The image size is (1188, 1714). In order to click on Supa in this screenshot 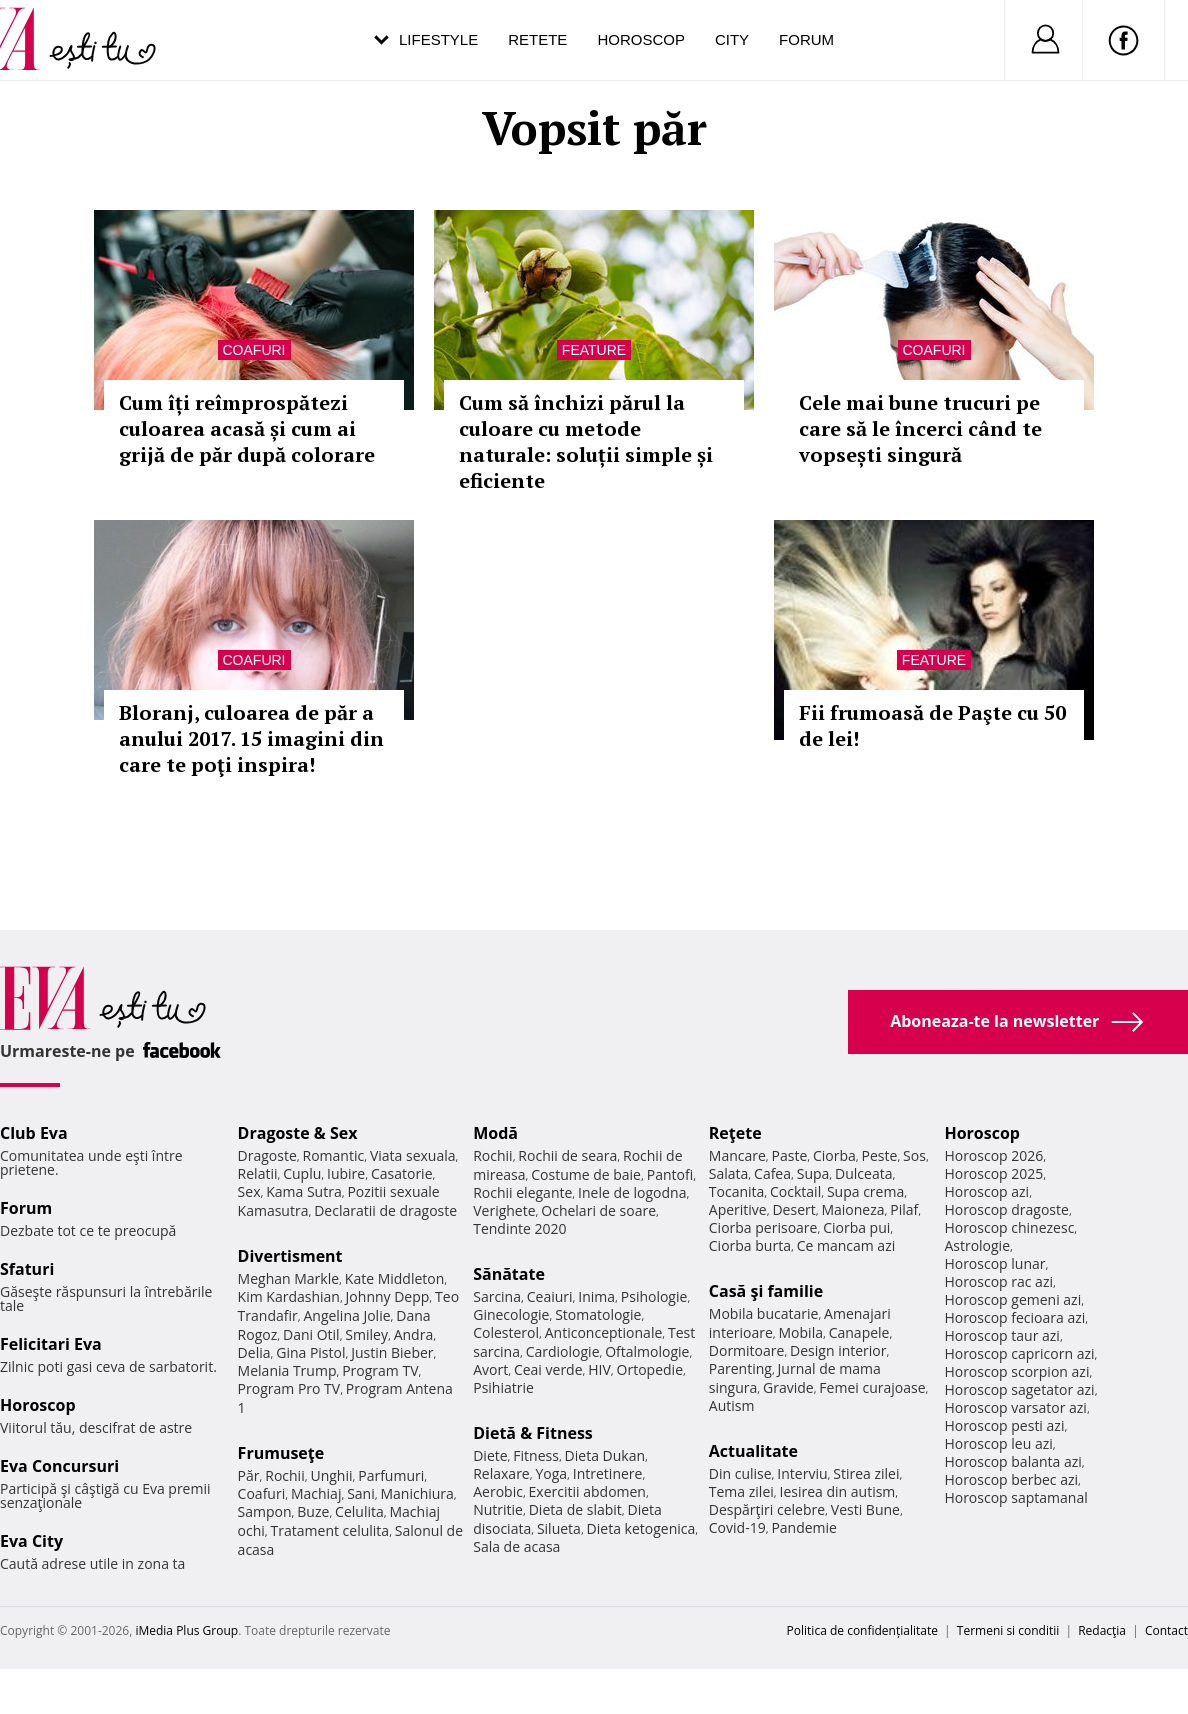, I will do `click(813, 1173)`.